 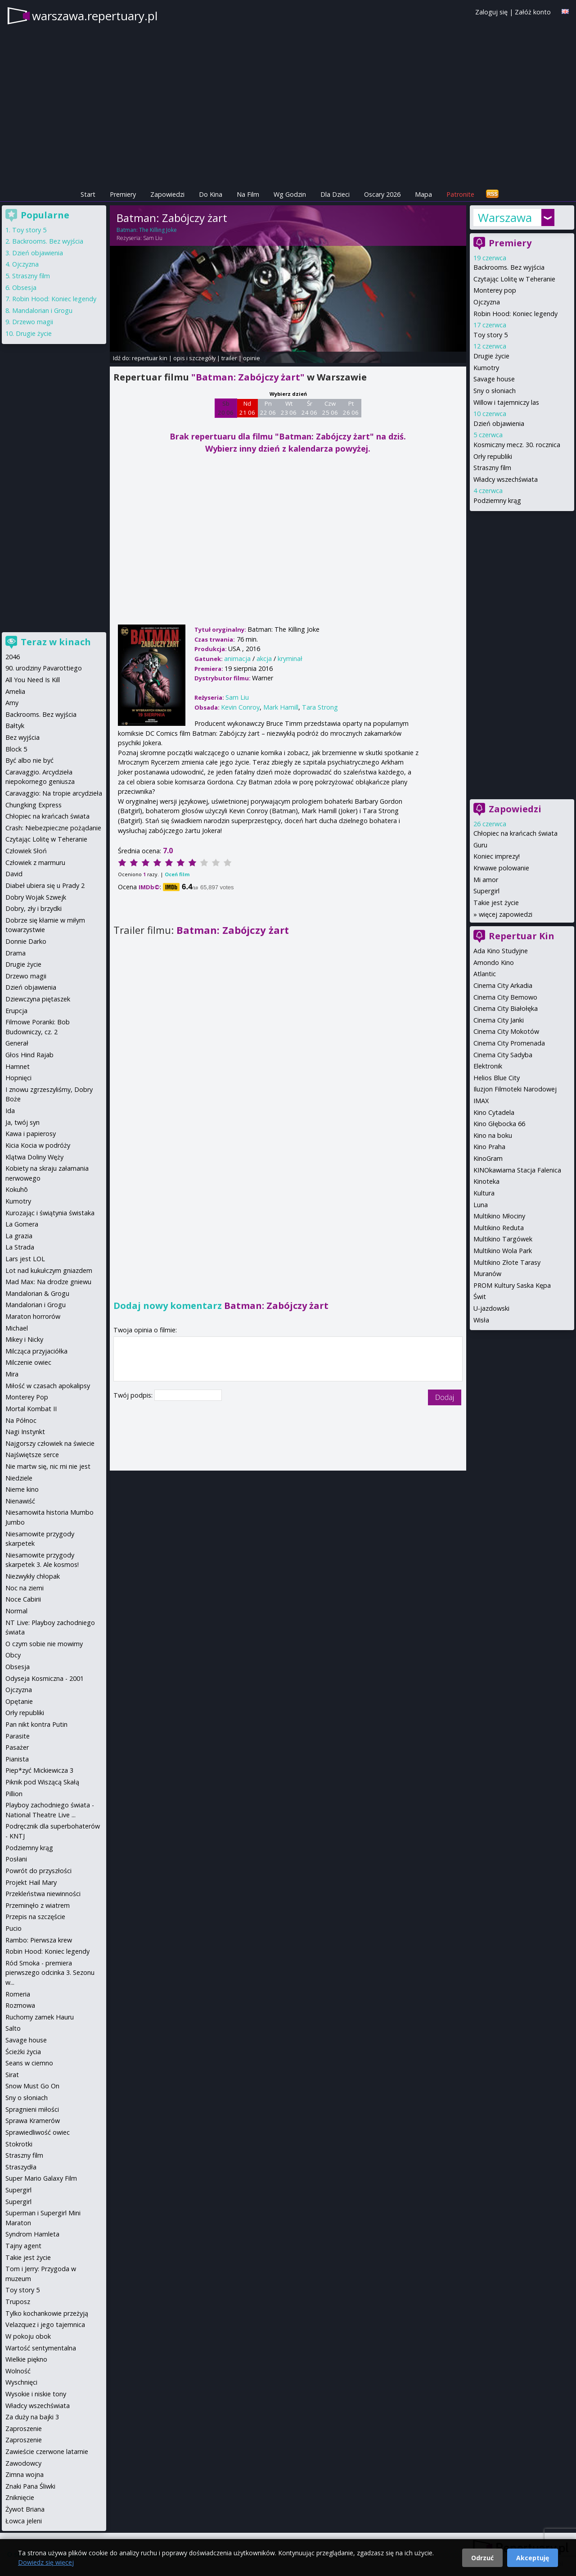 What do you see at coordinates (24, 1339) in the screenshot?
I see `Mikey i Nicky` at bounding box center [24, 1339].